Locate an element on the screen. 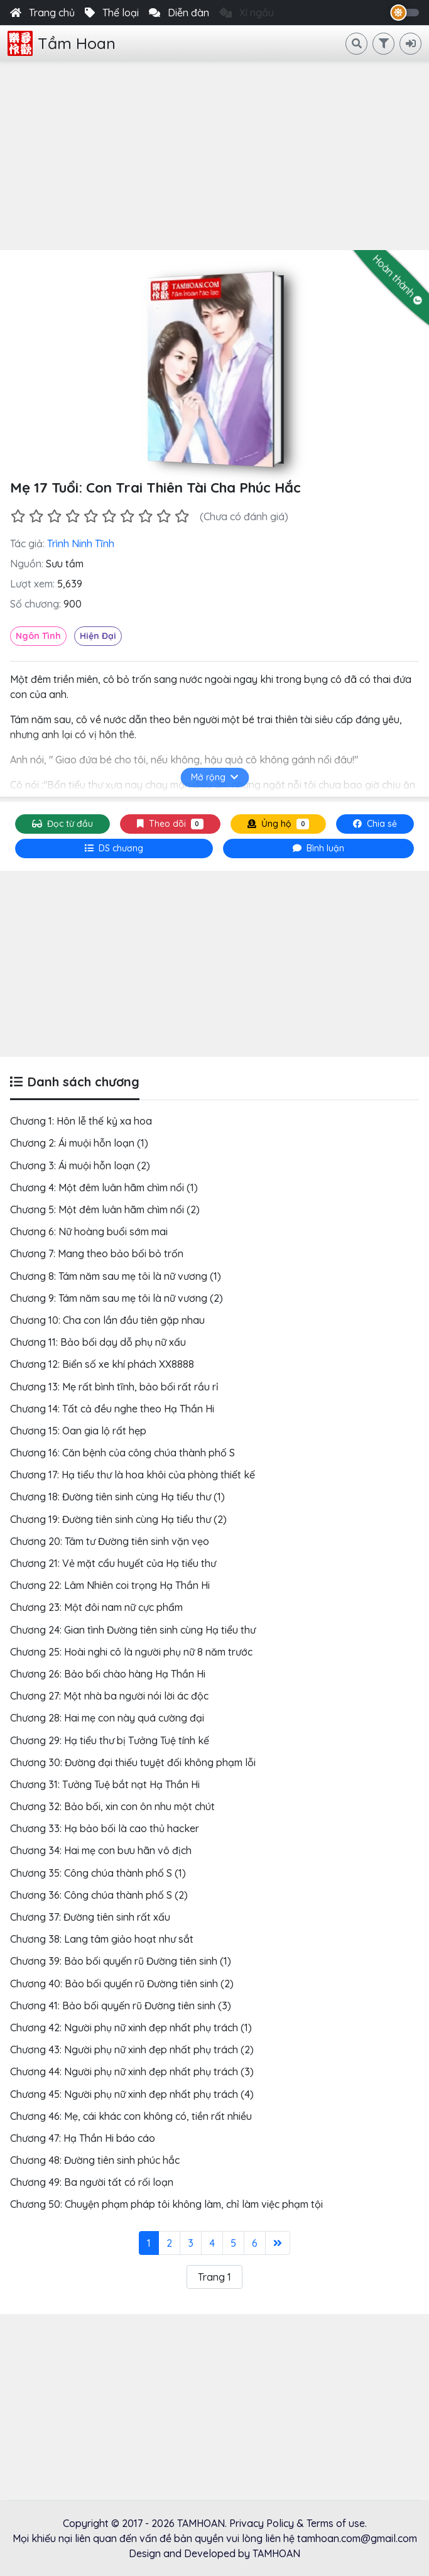 The image size is (429, 2576). Chương 12: Biển số xe khí phách XX8888 is located at coordinates (102, 1364).